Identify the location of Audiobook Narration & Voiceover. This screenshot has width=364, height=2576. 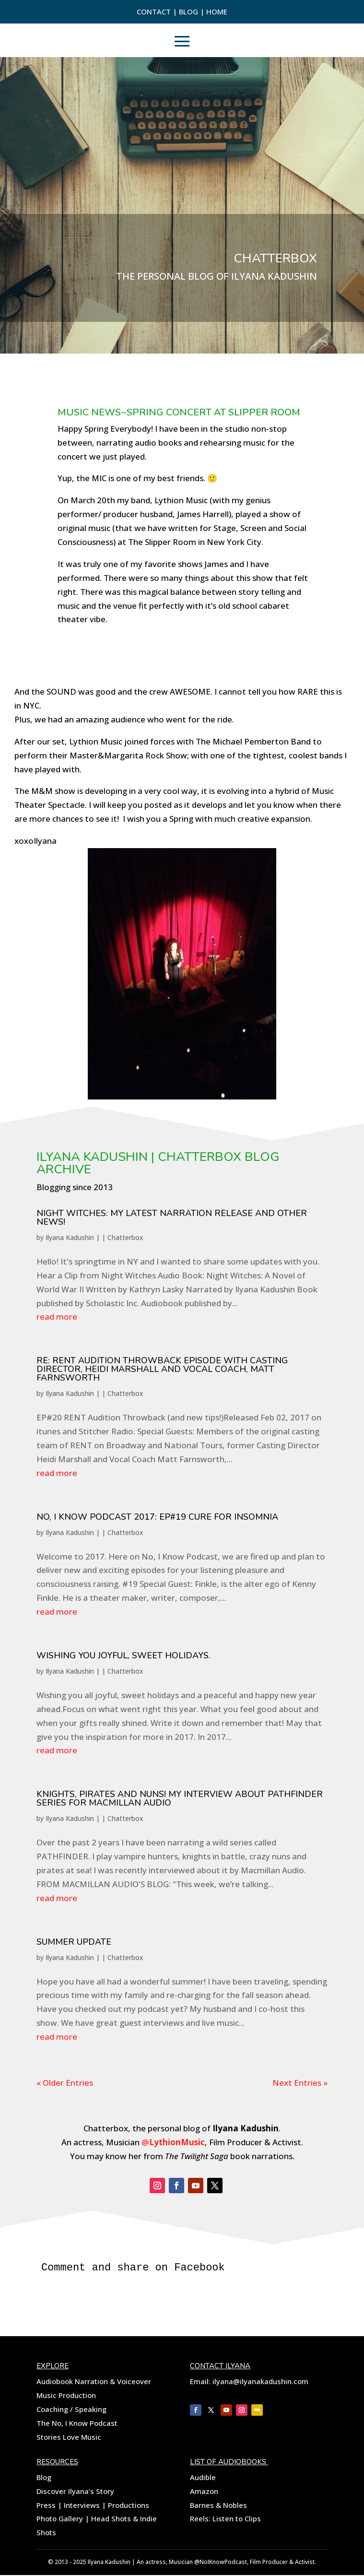
(93, 2382).